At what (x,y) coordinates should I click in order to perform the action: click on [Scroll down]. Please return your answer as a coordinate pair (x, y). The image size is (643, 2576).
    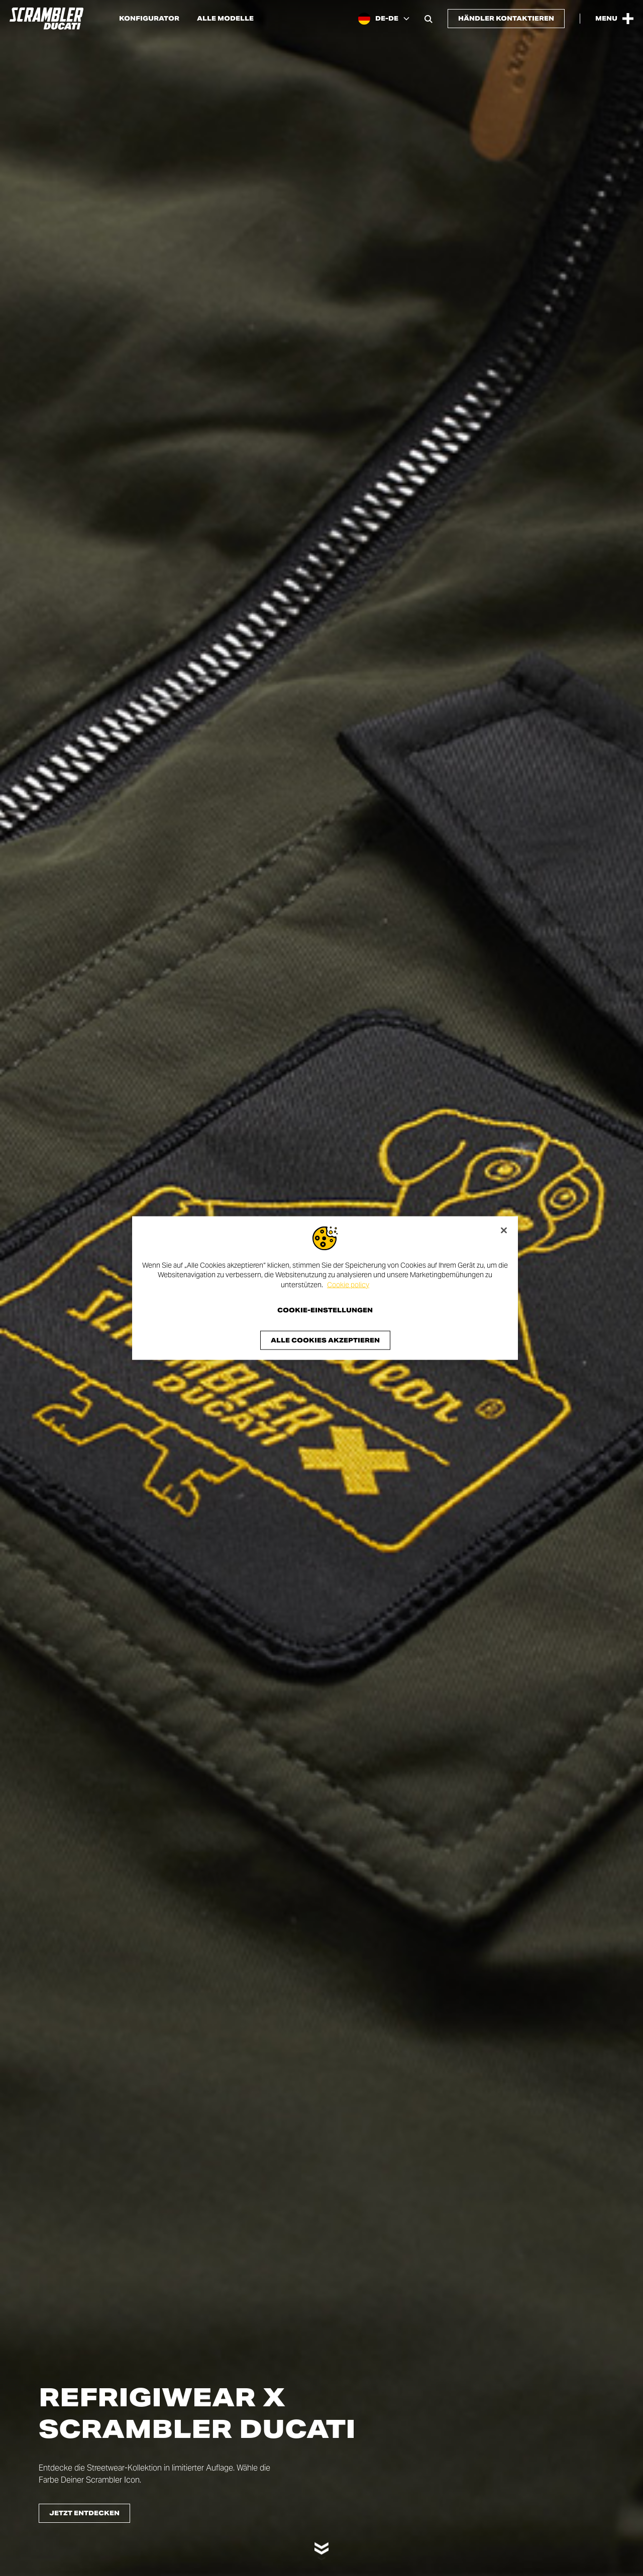
    Looking at the image, I should click on (321, 2544).